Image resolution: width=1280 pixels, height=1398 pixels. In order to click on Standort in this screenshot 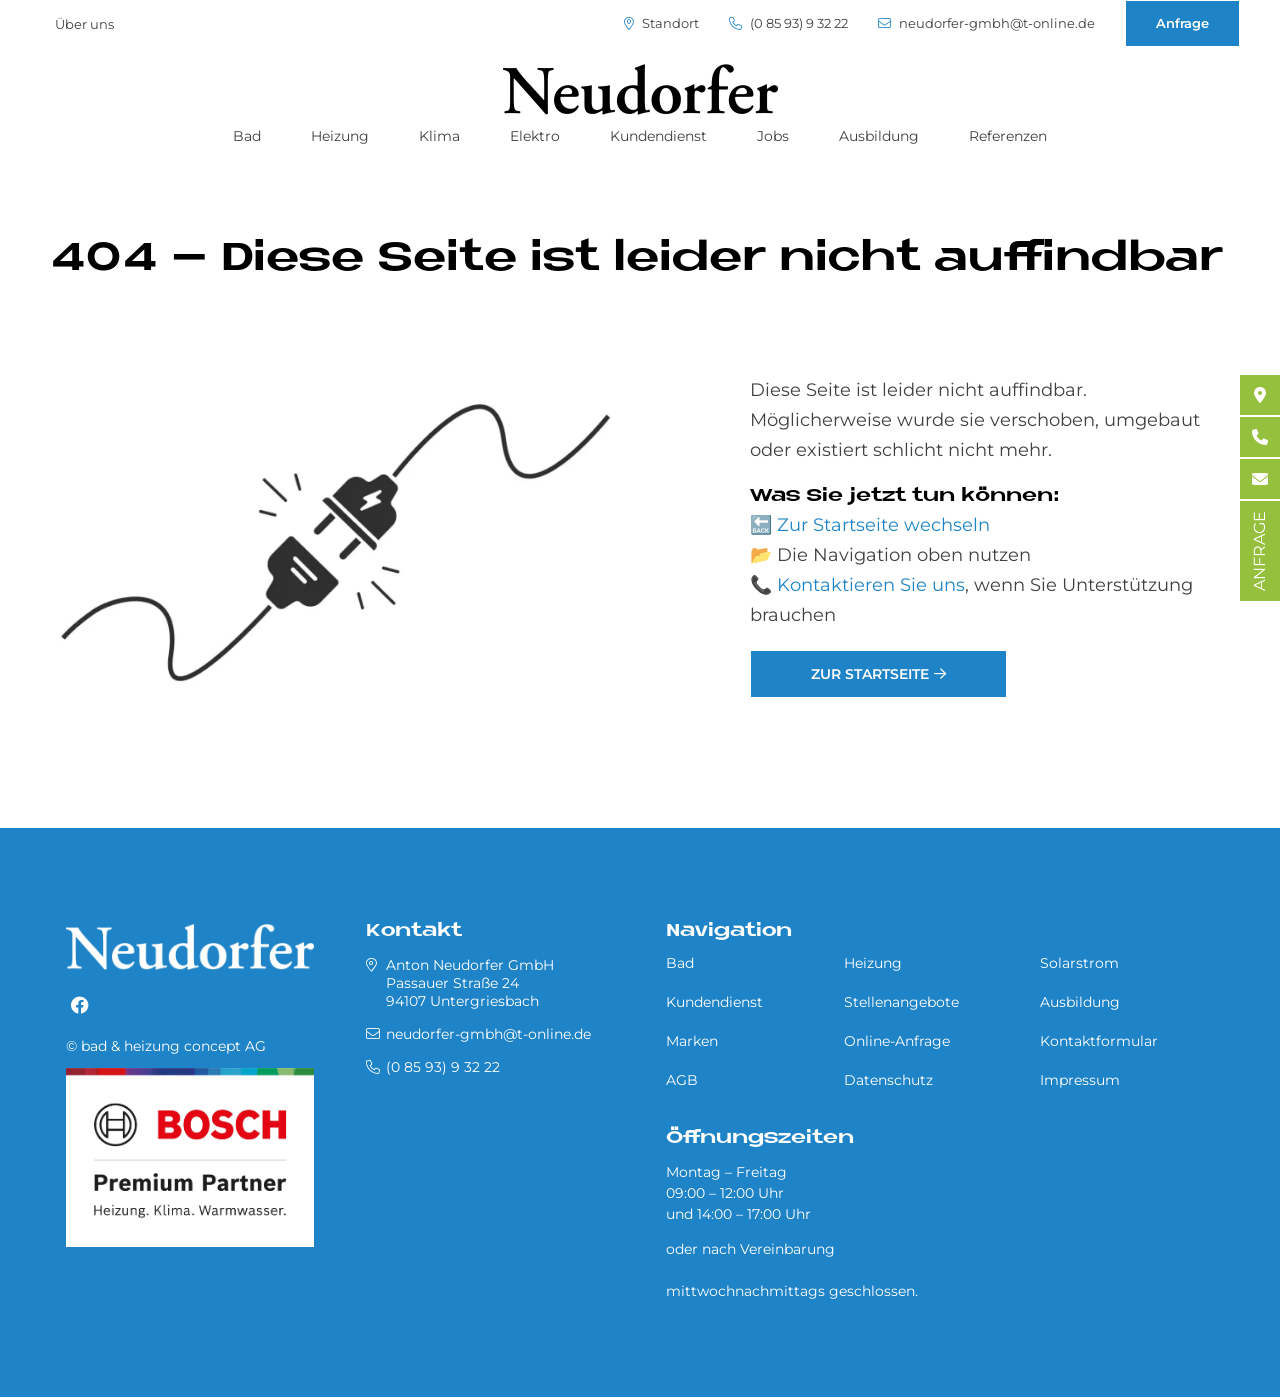, I will do `click(661, 23)`.